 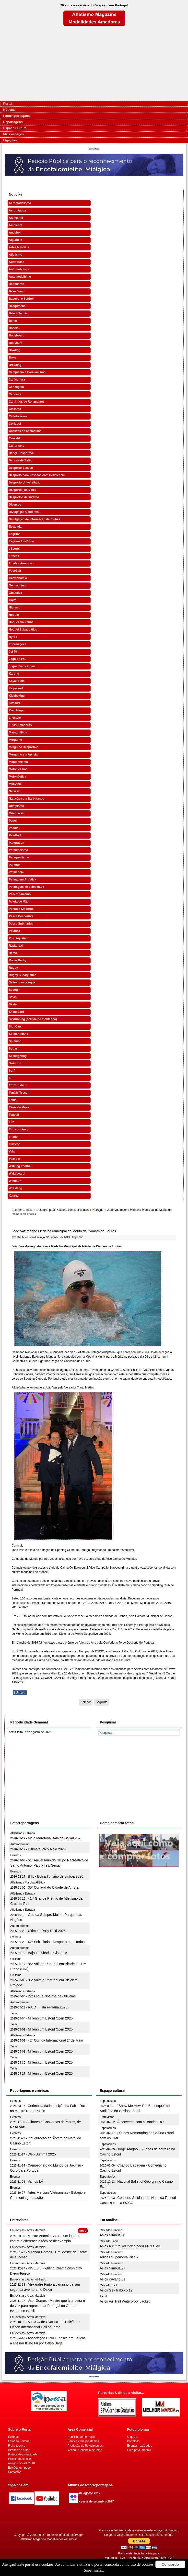 I want to click on Hóquei, so click(x=14, y=615).